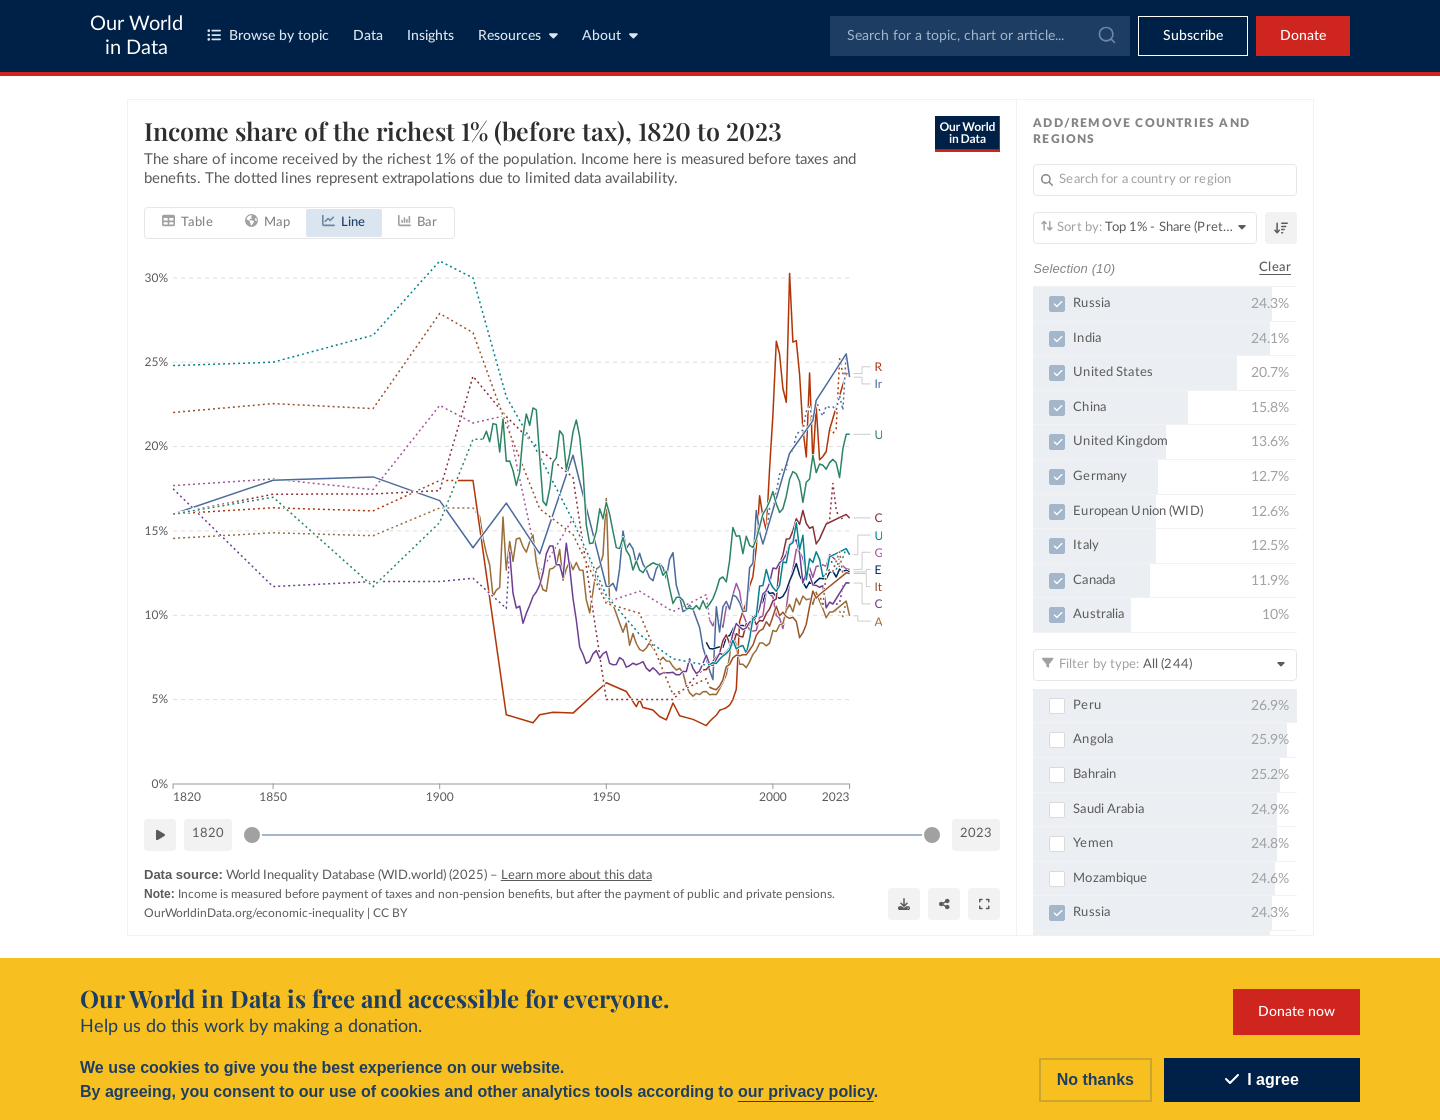 This screenshot has height=1120, width=1440. Describe the element at coordinates (1193, 36) in the screenshot. I see `[Toggle subscribe menu]` at that location.